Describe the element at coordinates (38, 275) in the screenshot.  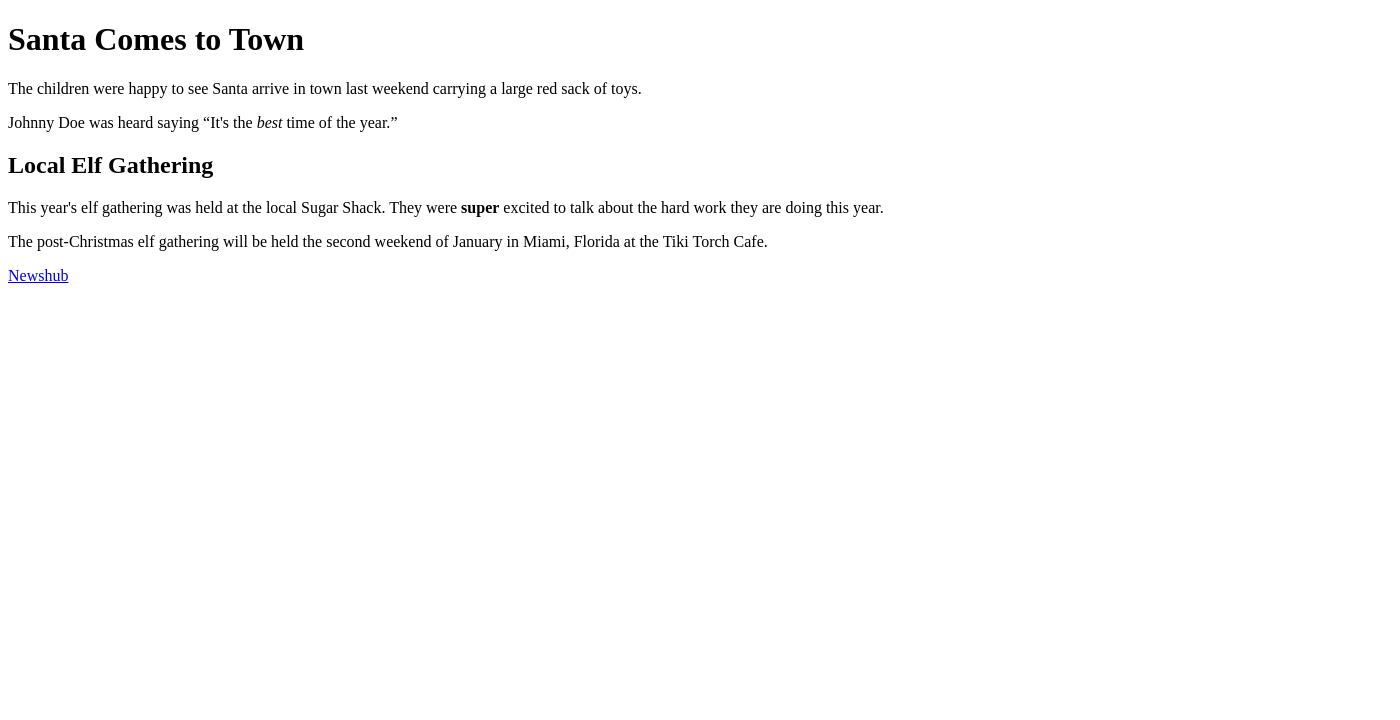
I see `Newshub` at that location.